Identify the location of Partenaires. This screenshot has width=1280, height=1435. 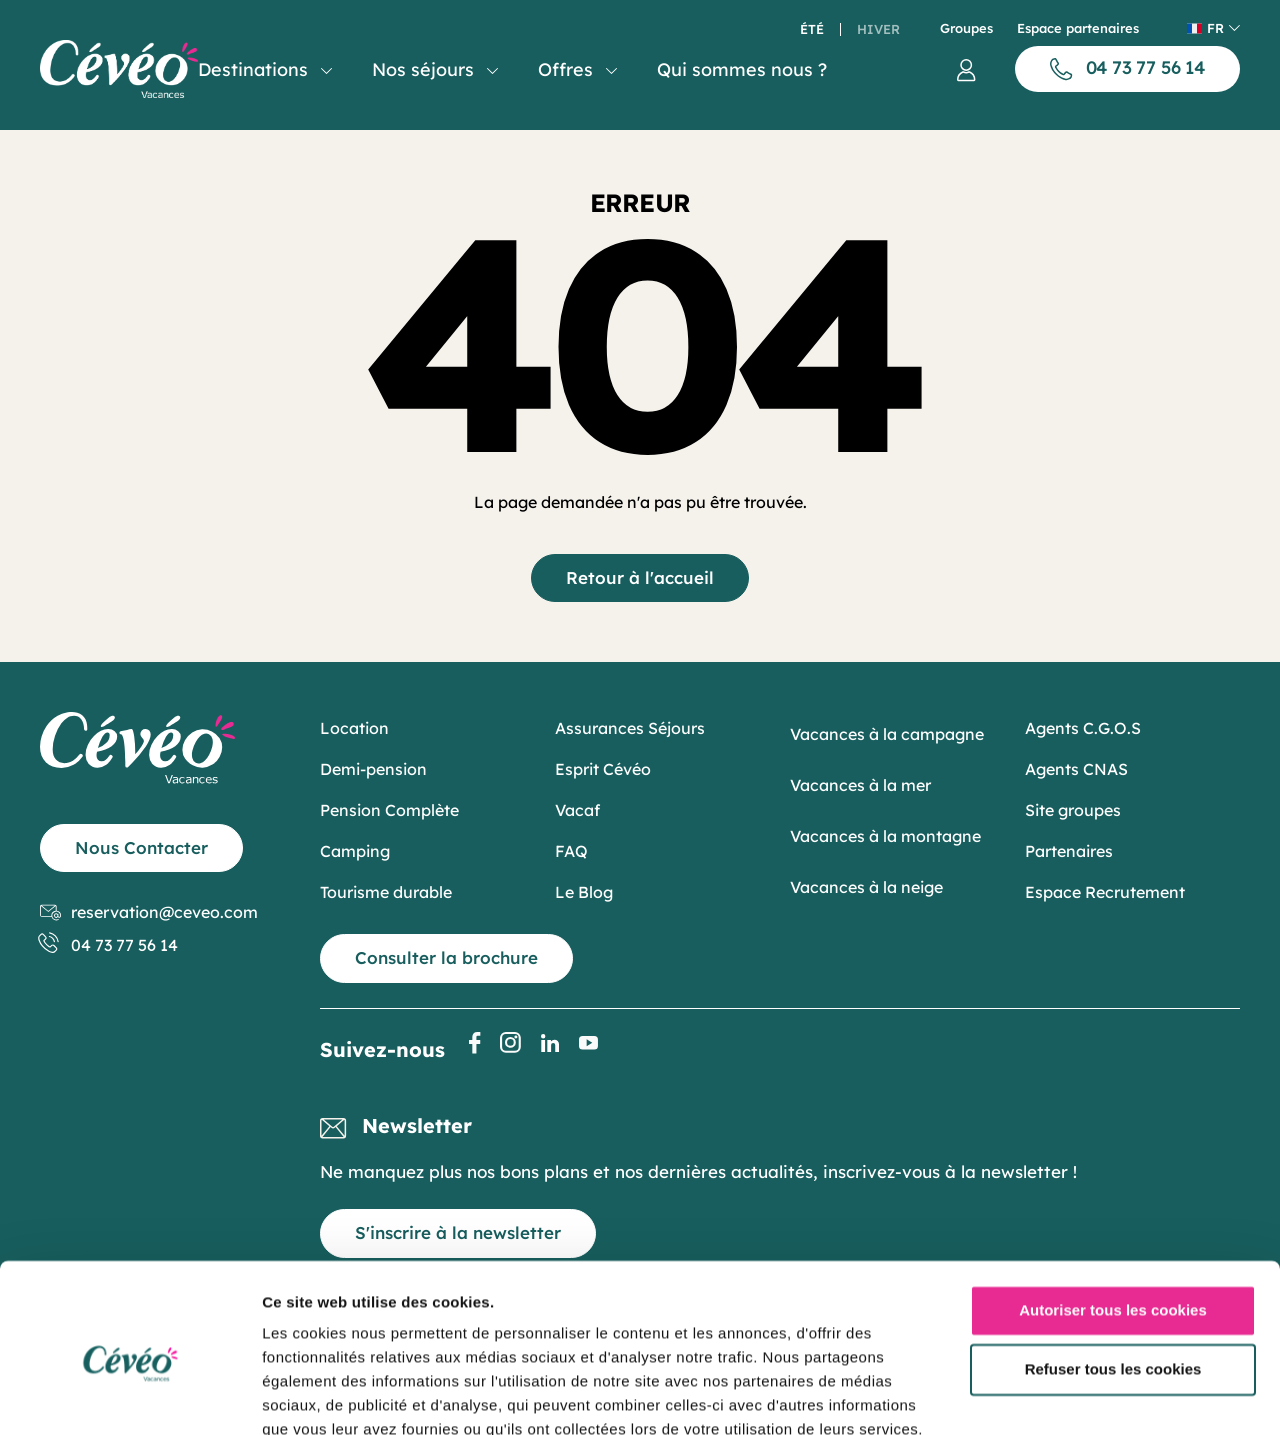
(1069, 851).